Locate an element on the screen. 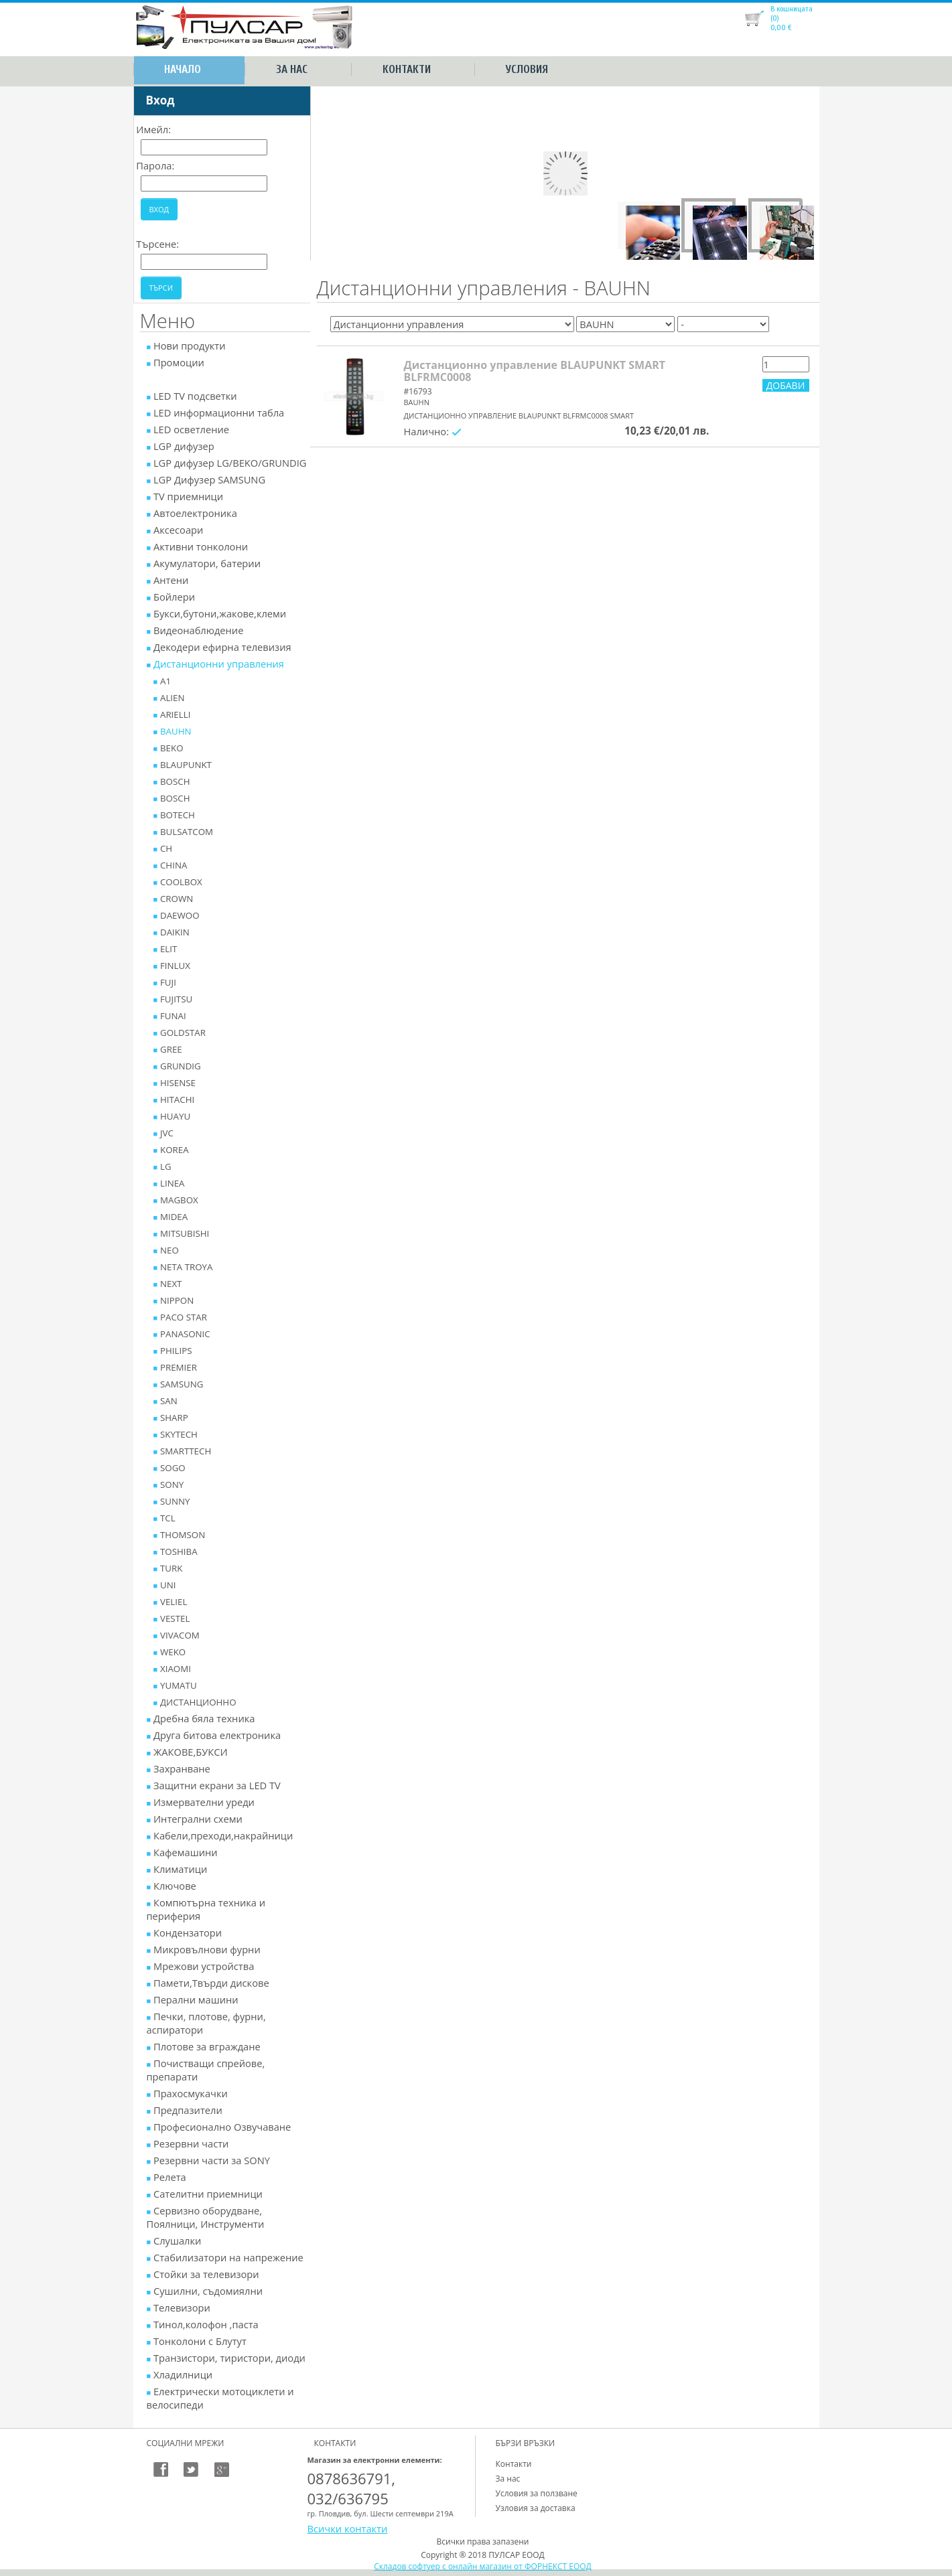 This screenshot has width=952, height=2576. Всички контакти is located at coordinates (348, 2528).